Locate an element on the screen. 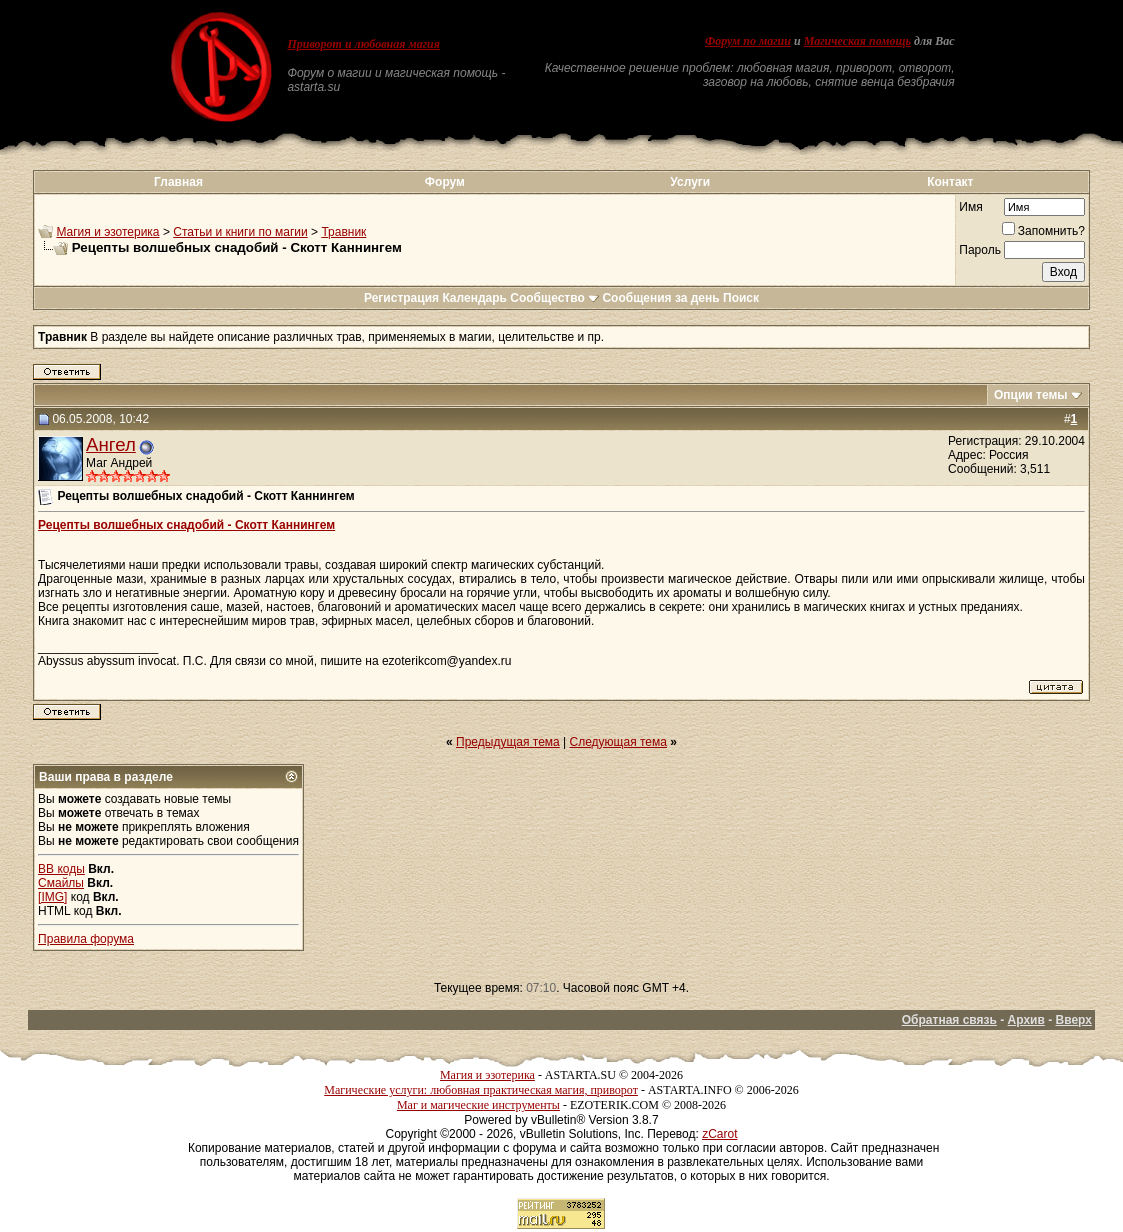 This screenshot has height=1232, width=1123. Ангел is located at coordinates (111, 444).